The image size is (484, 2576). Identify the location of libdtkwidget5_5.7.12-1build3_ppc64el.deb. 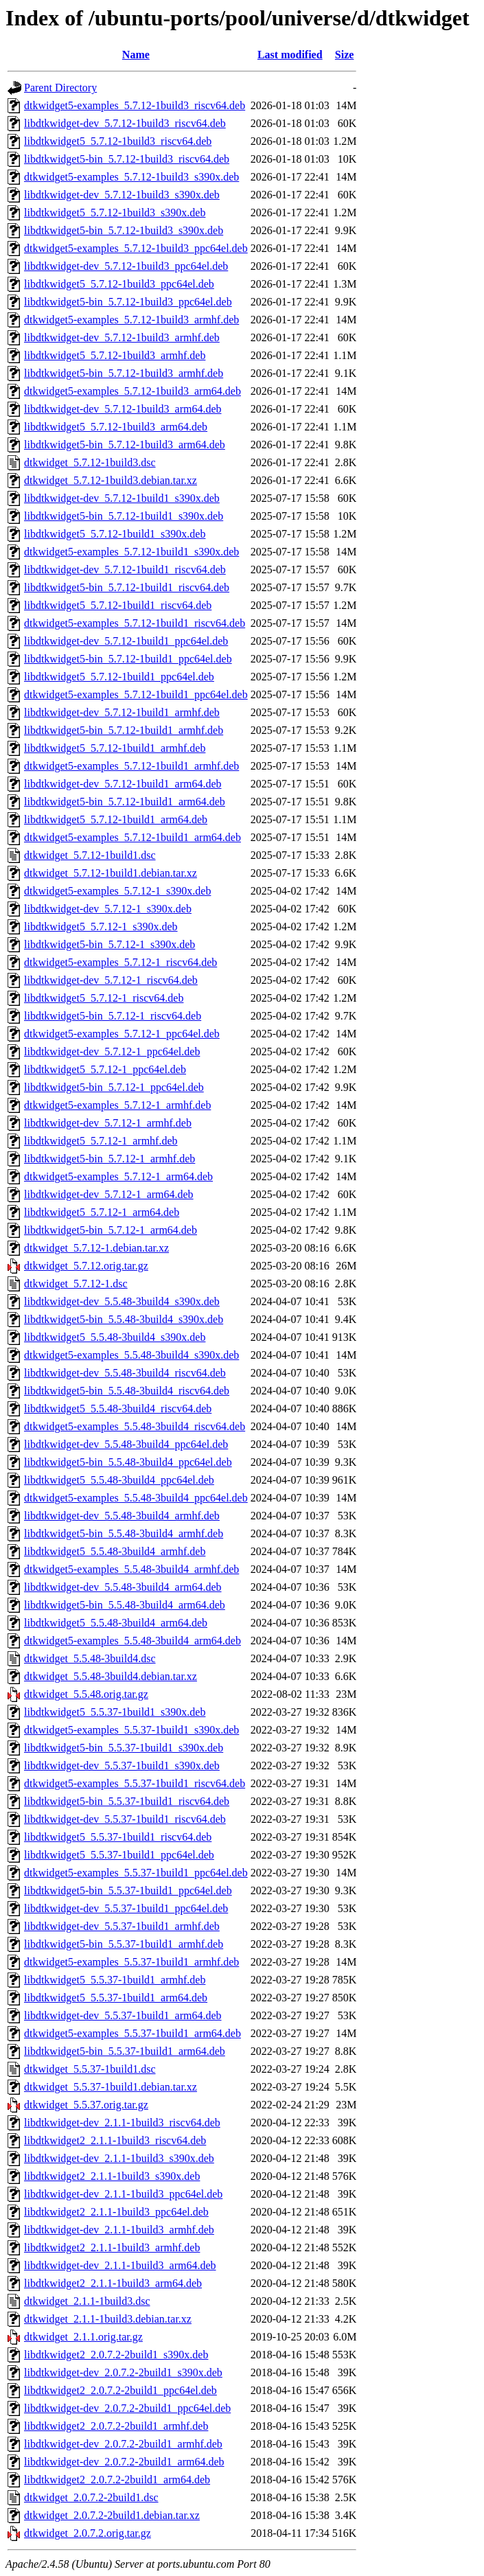
(119, 284).